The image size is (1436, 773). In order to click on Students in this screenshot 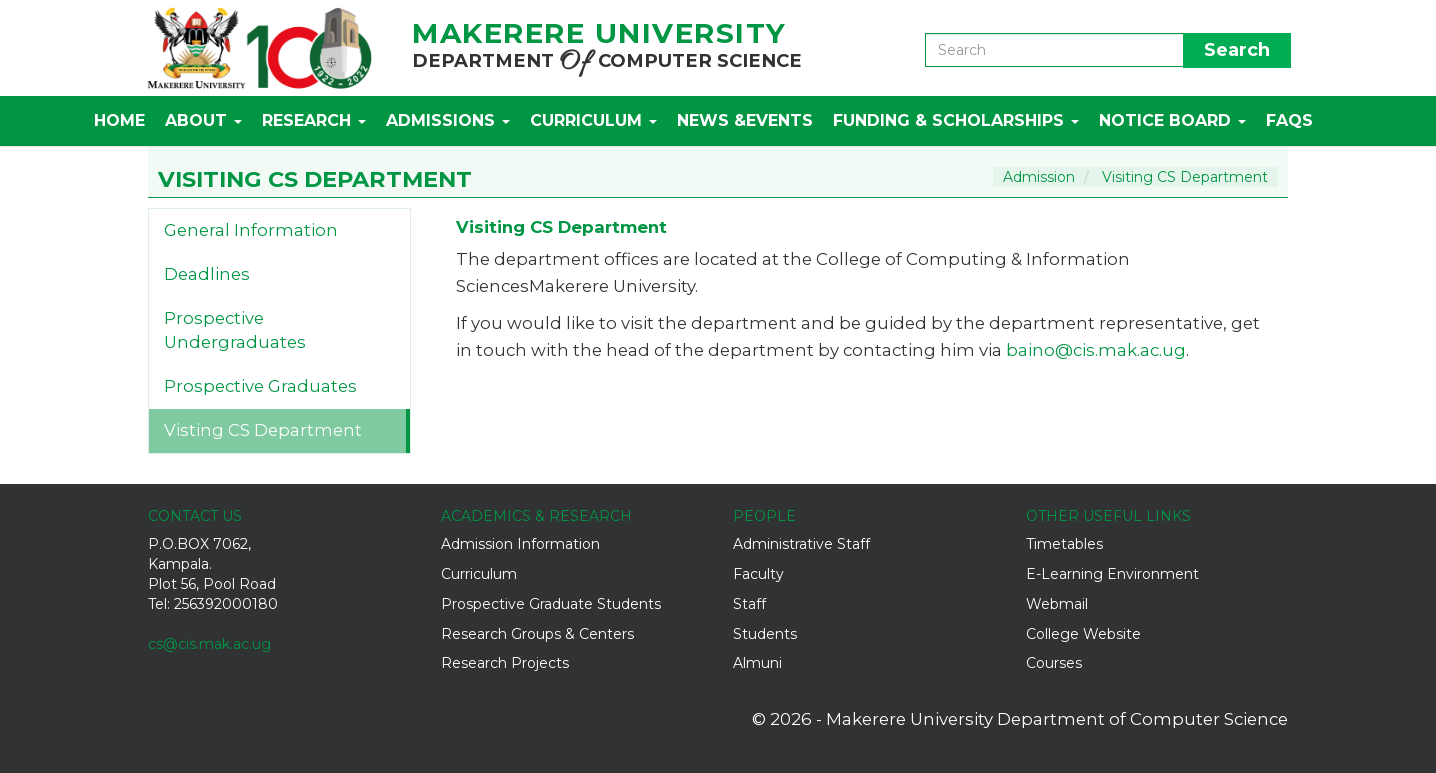, I will do `click(765, 634)`.